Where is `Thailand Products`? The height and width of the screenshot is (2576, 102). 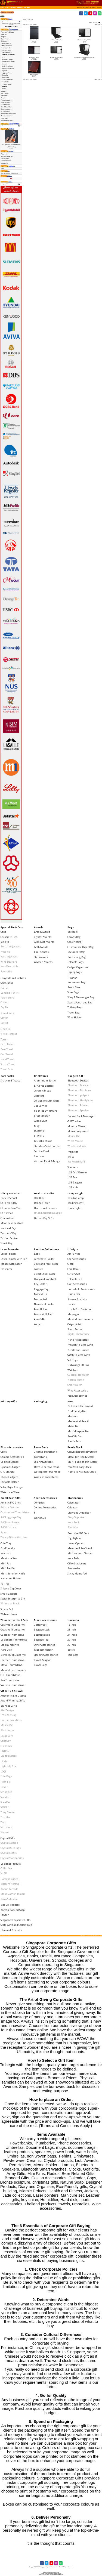
Thailand Products is located at coordinates (11, 1930).